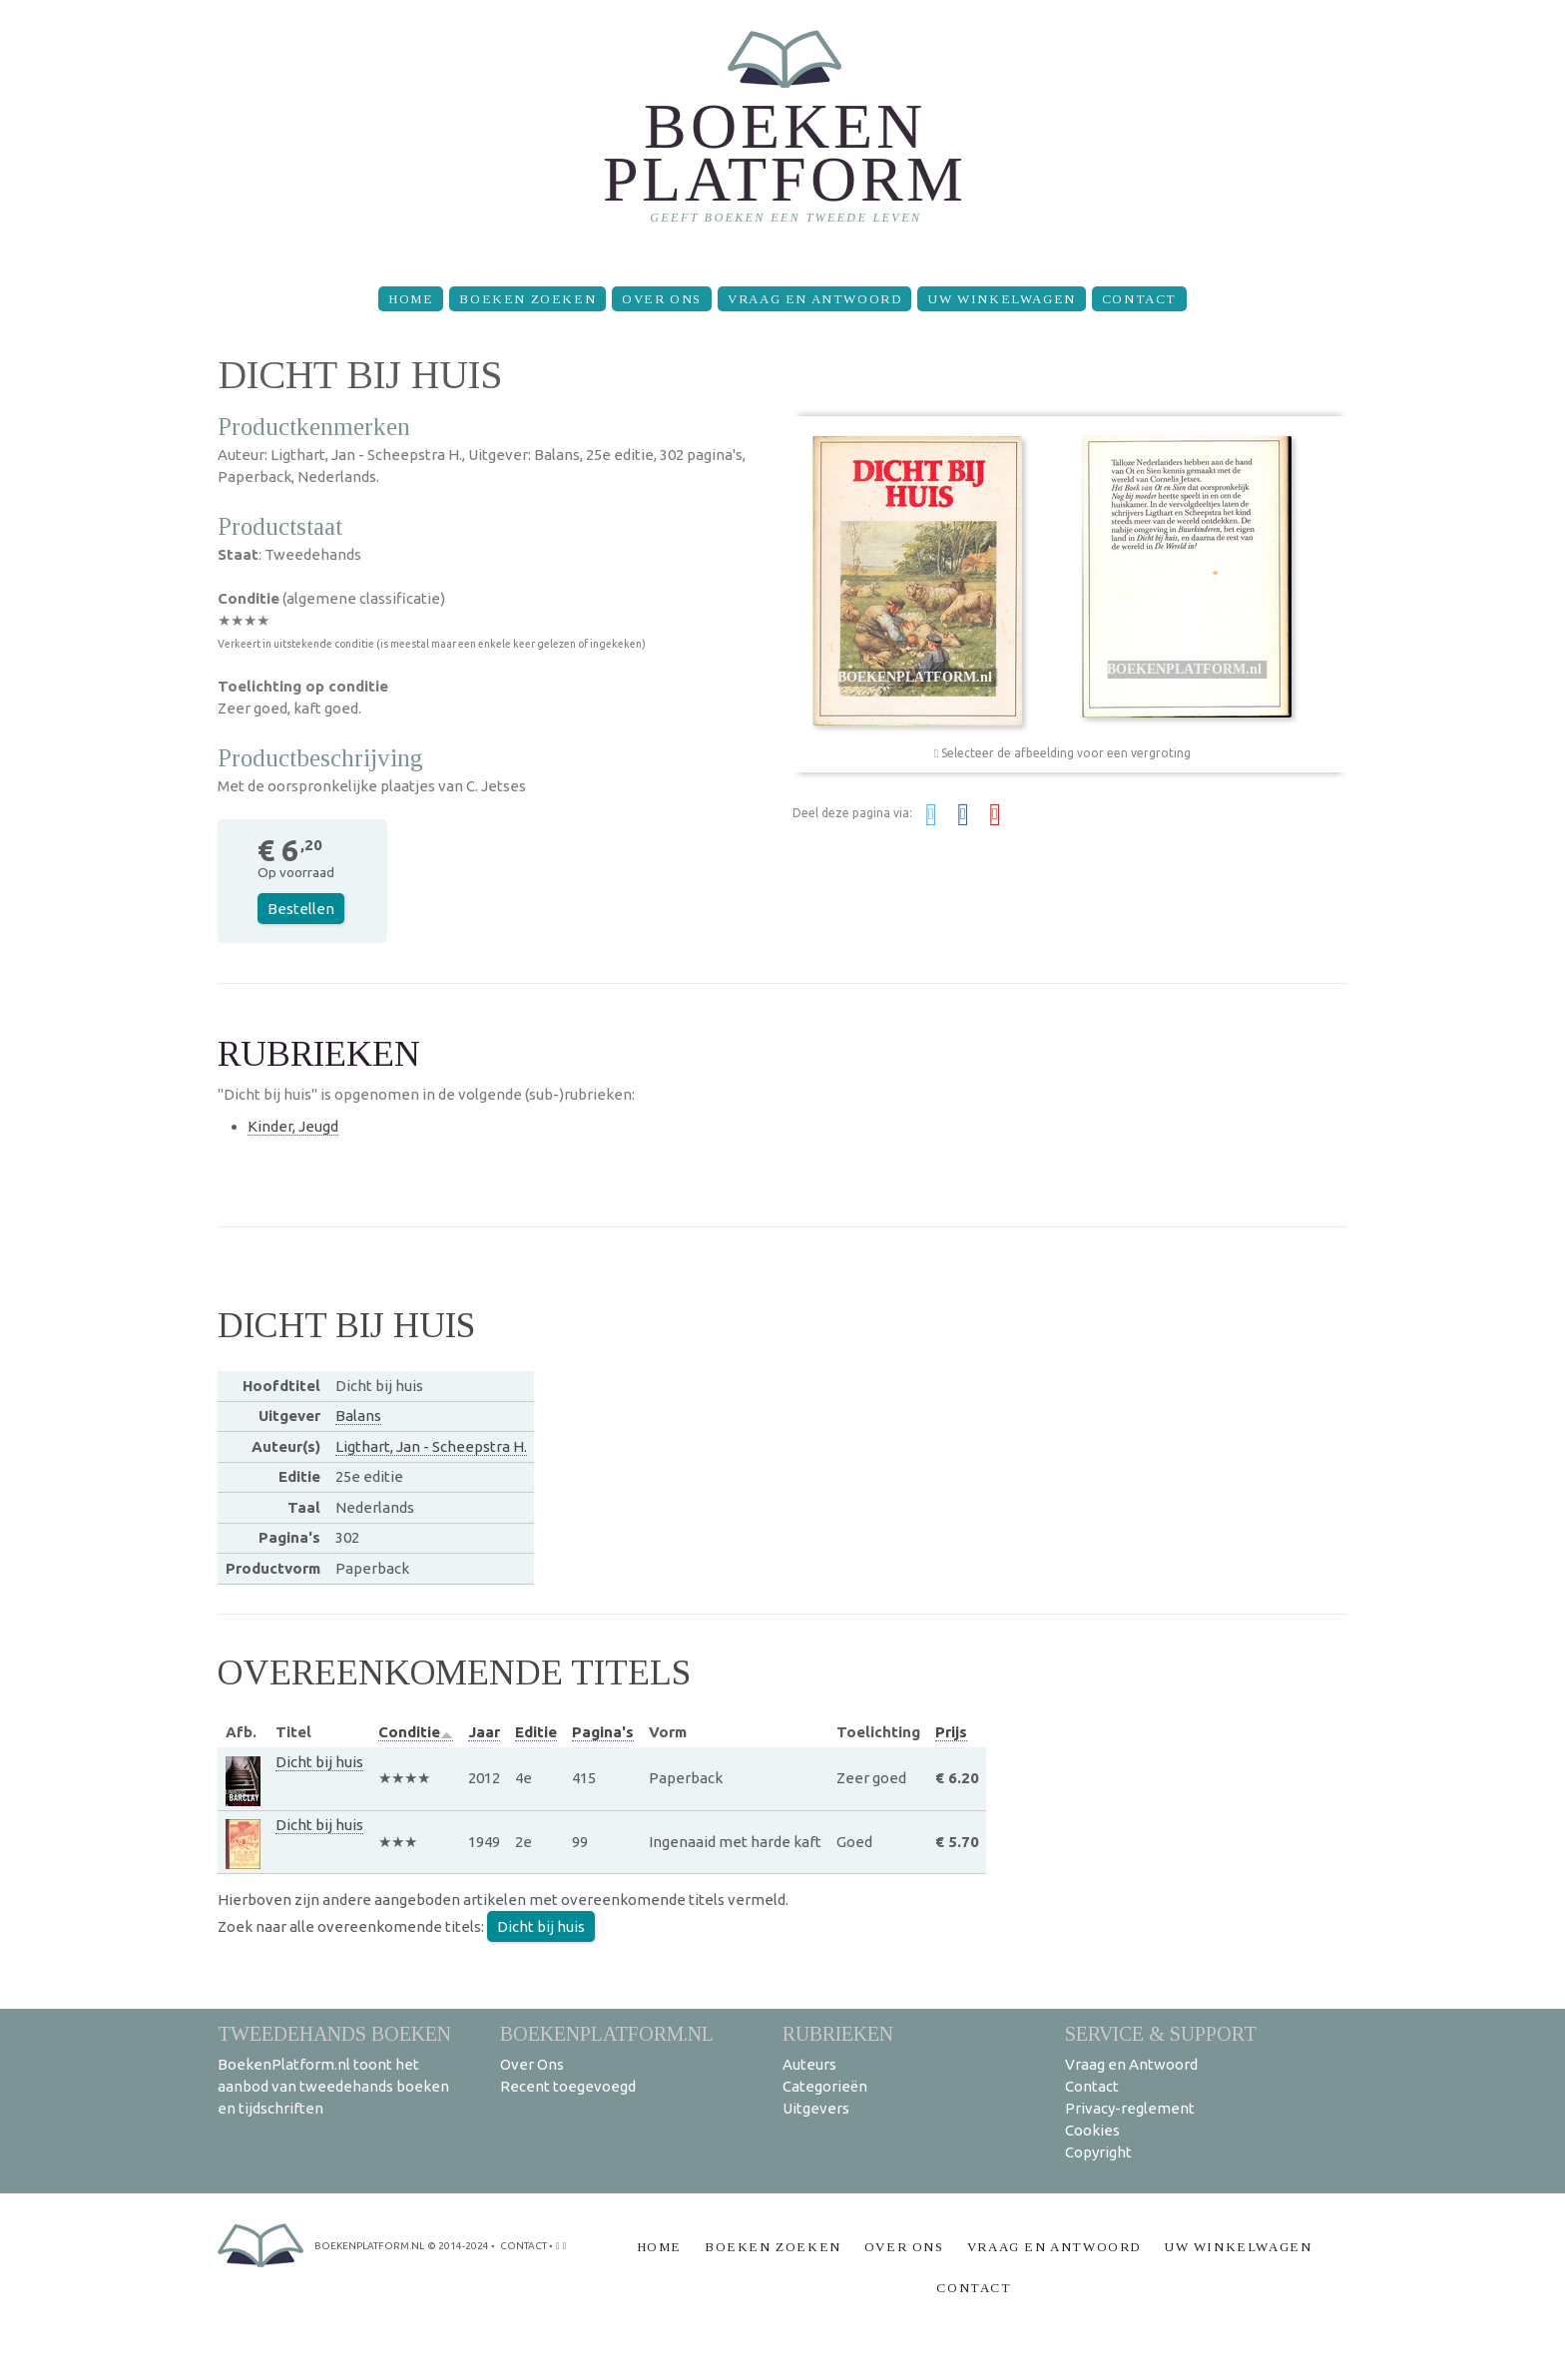 The image size is (1565, 2380). I want to click on Home, so click(410, 298).